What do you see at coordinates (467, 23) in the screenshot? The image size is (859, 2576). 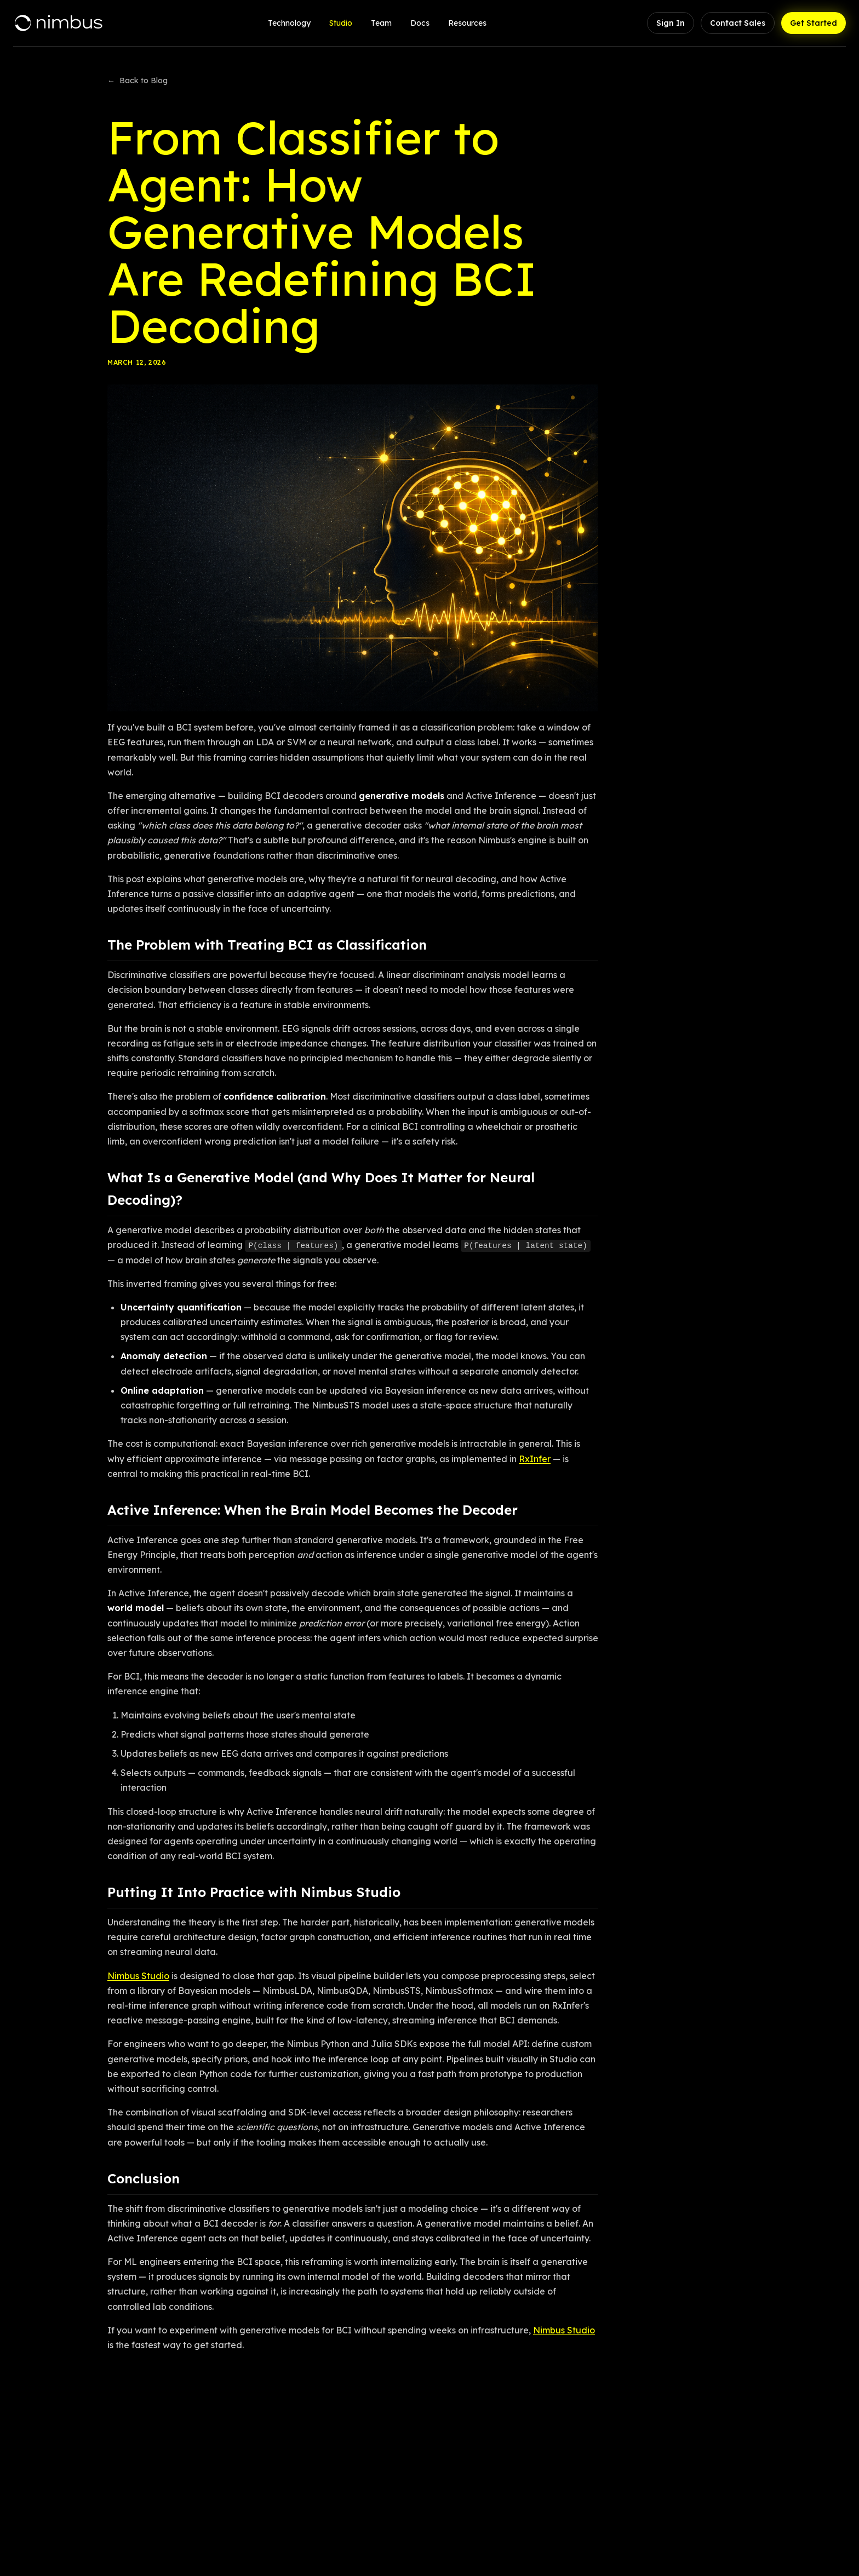 I see `Resources` at bounding box center [467, 23].